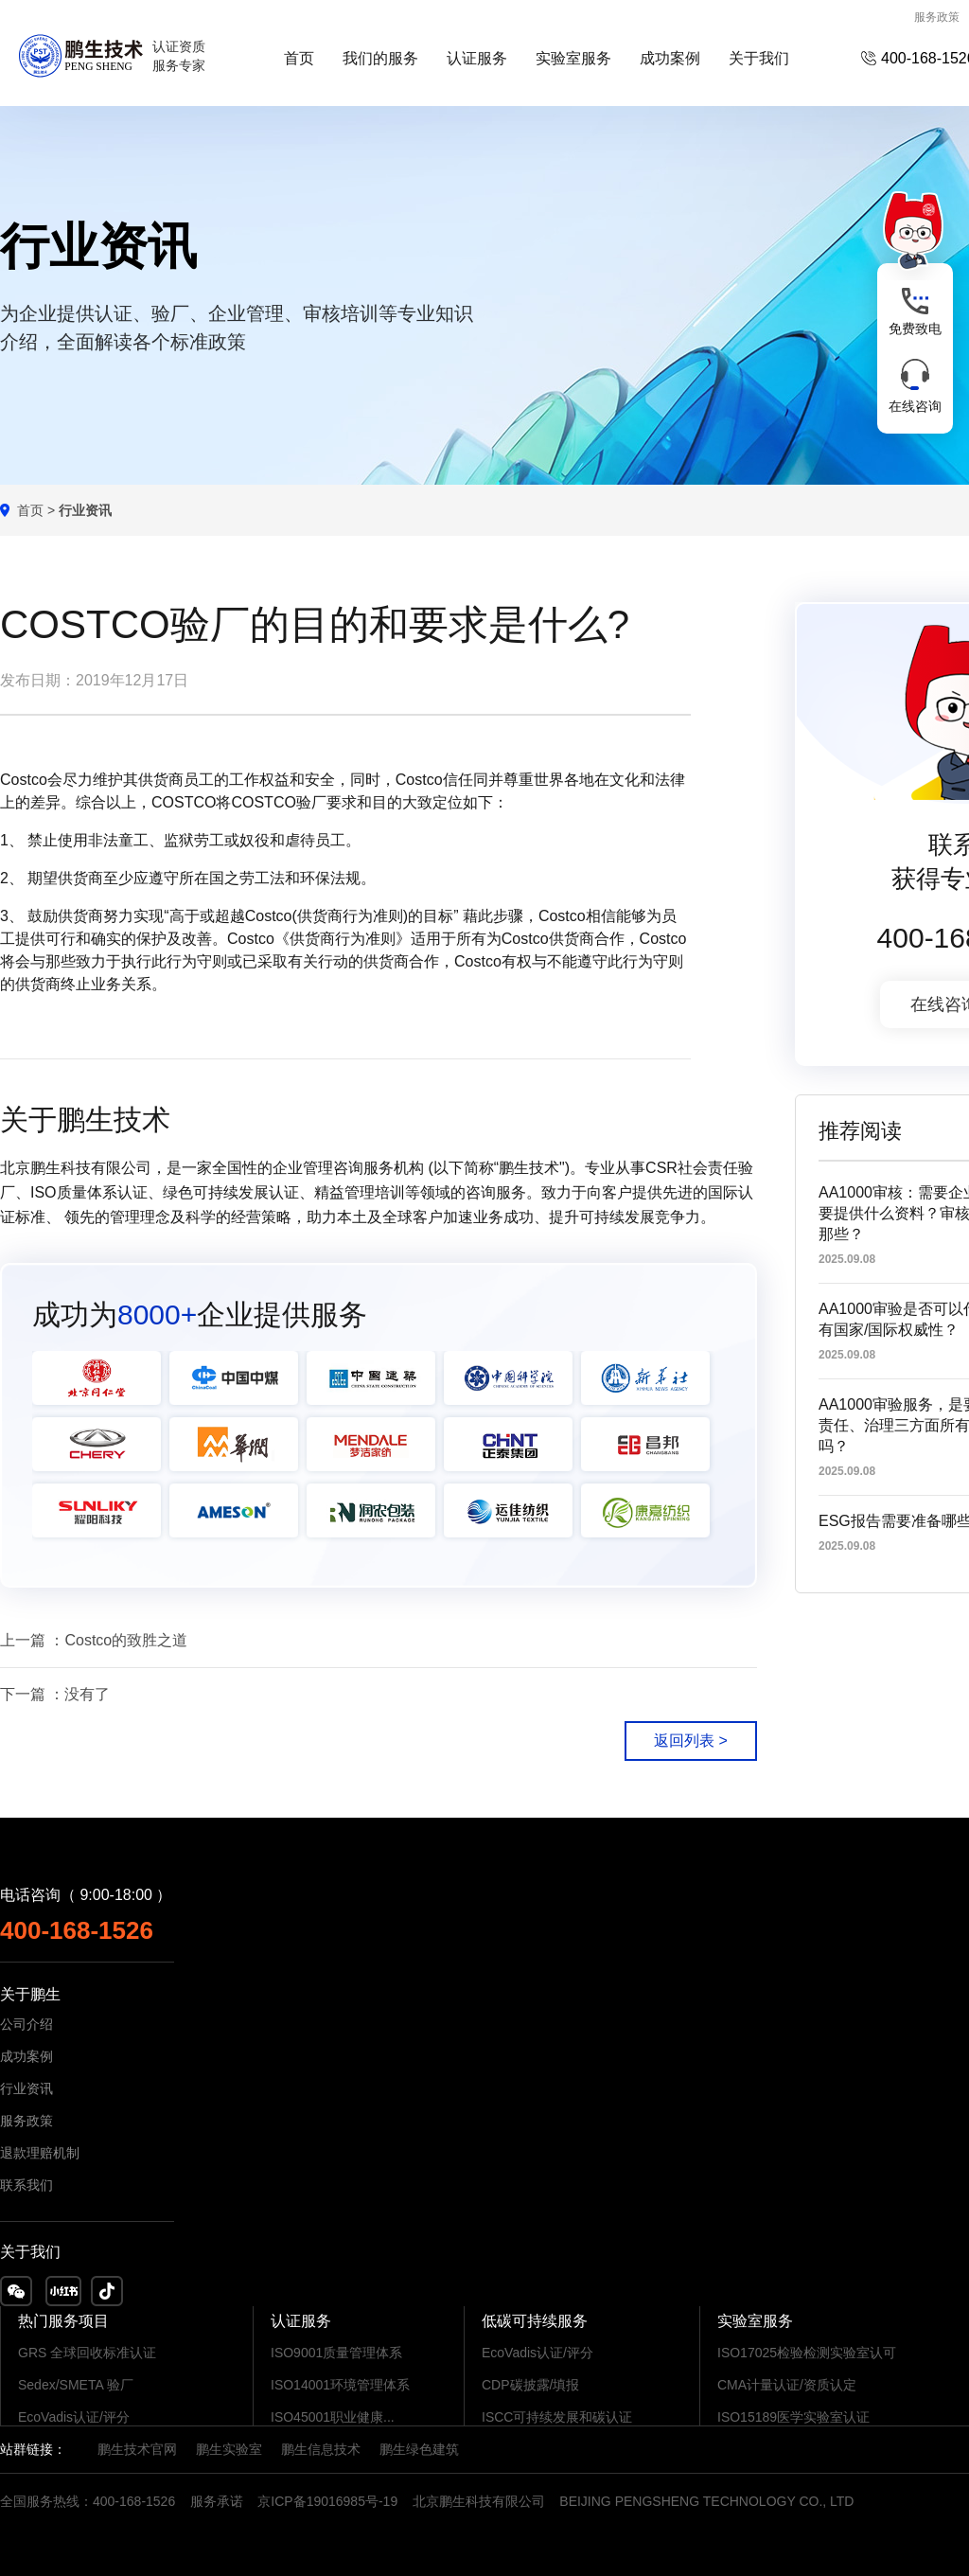  What do you see at coordinates (380, 58) in the screenshot?
I see `我们的服务` at bounding box center [380, 58].